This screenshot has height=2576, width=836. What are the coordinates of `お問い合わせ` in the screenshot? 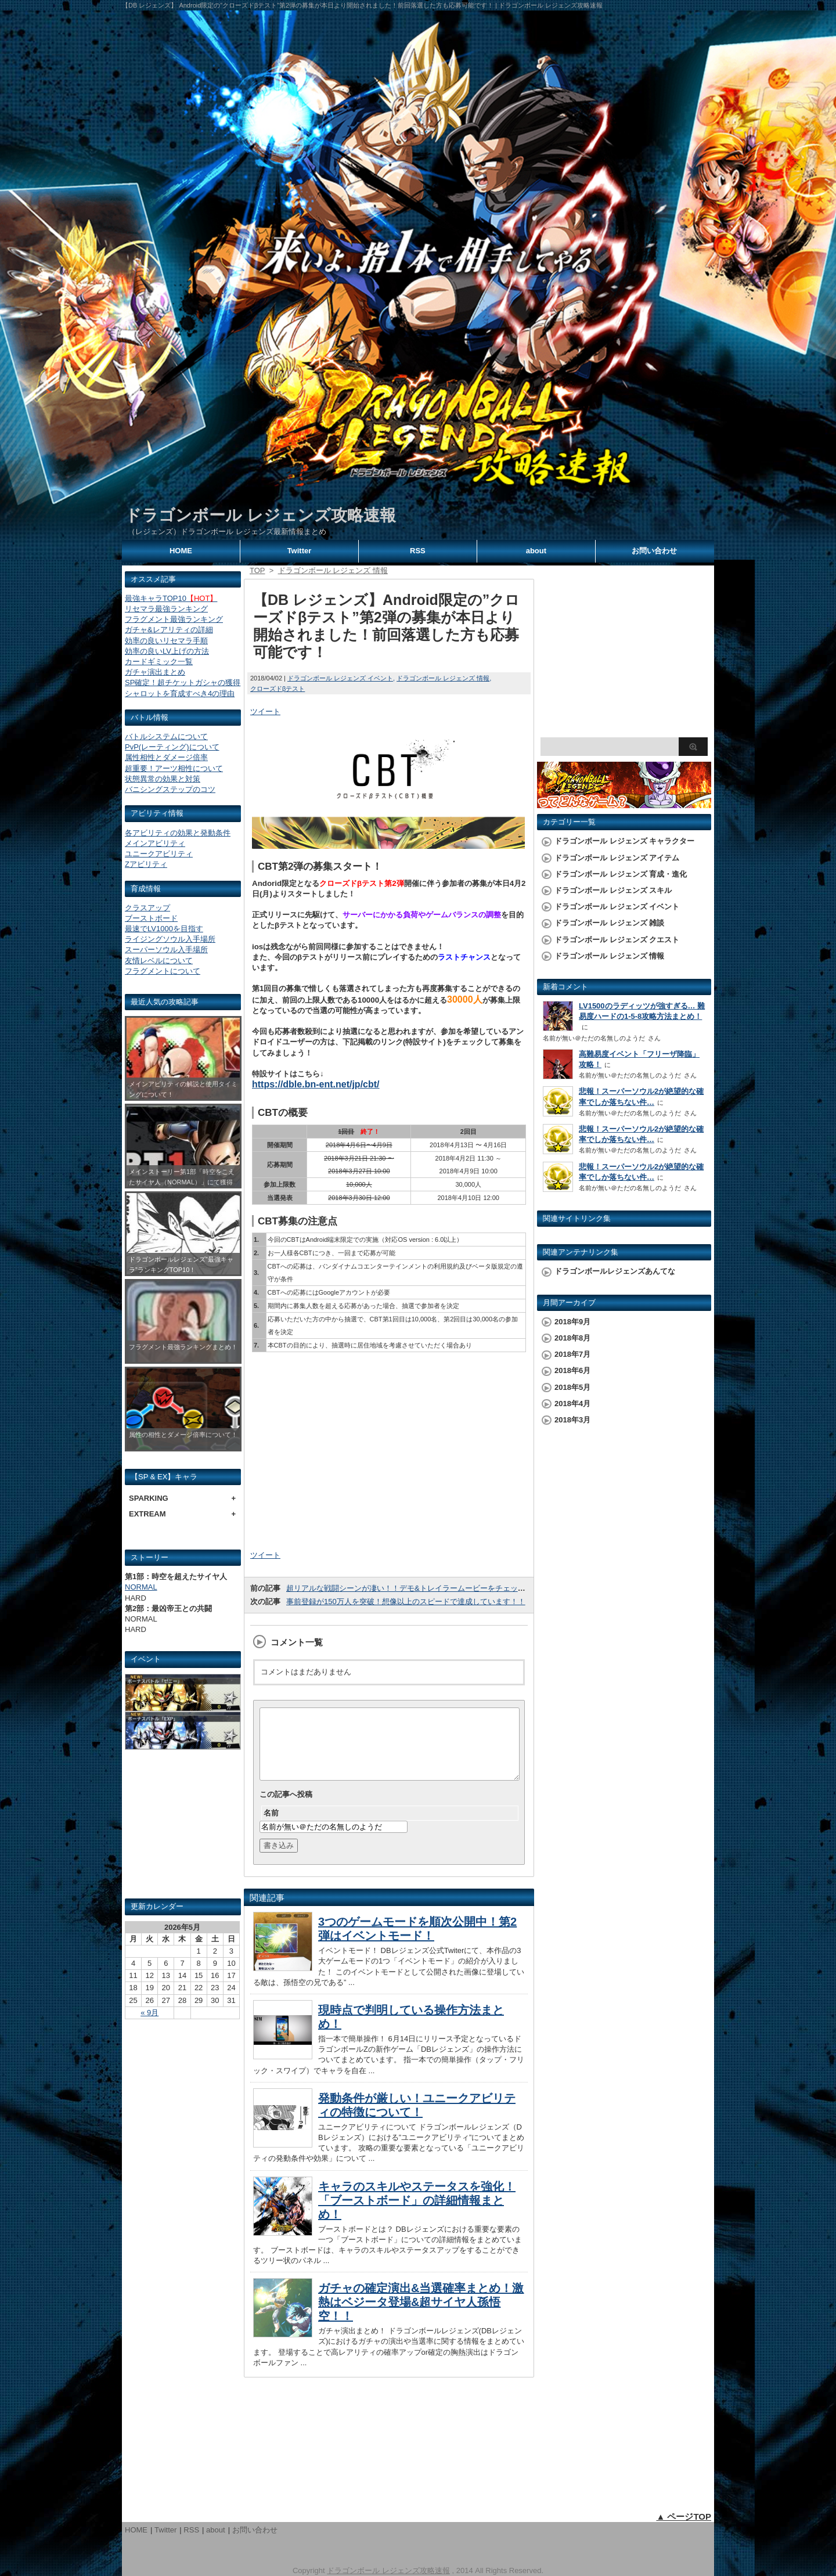 It's located at (654, 550).